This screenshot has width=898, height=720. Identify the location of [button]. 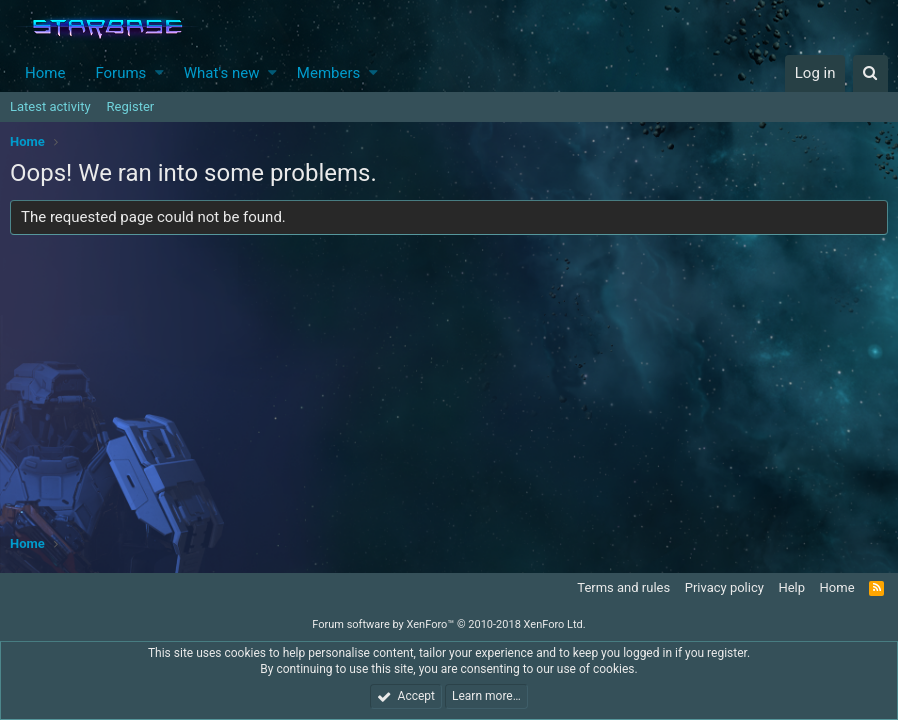
(159, 73).